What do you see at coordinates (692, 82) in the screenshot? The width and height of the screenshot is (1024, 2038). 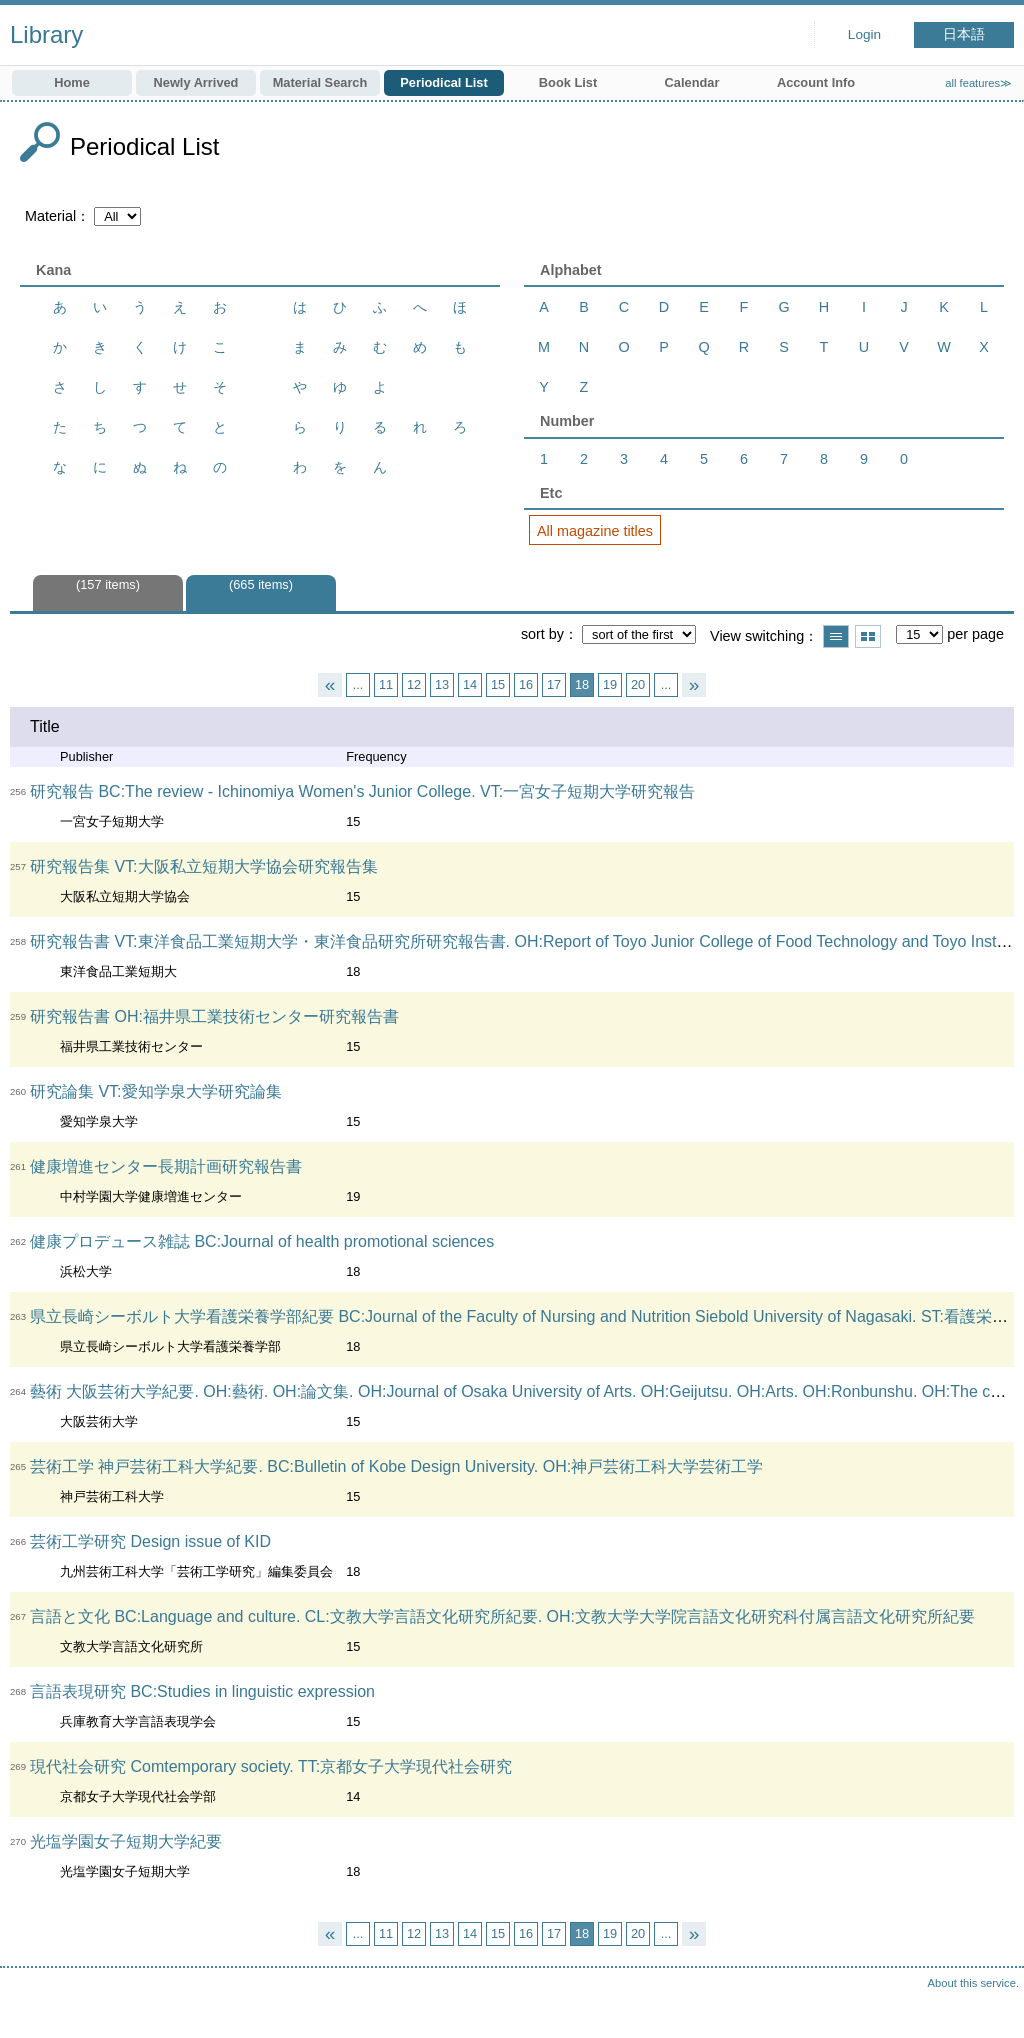 I see `Calendar` at bounding box center [692, 82].